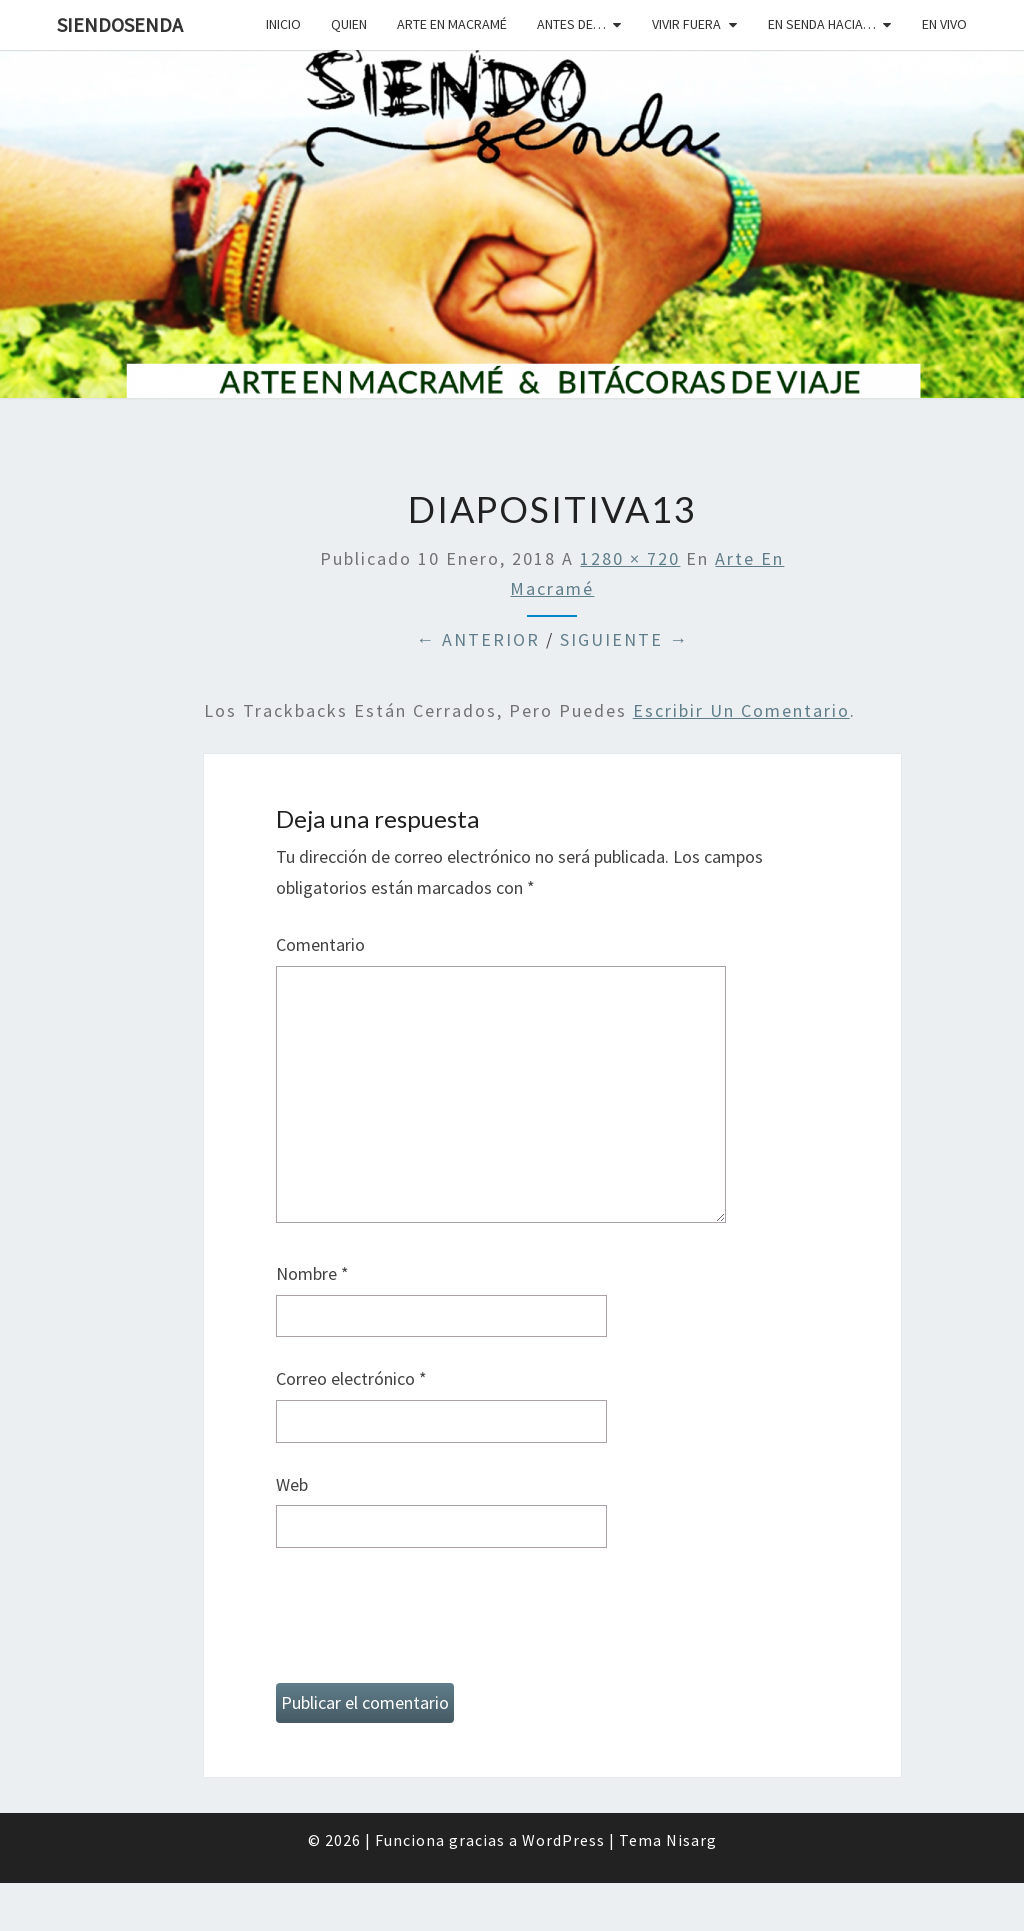  What do you see at coordinates (624, 639) in the screenshot?
I see `Siguiente →` at bounding box center [624, 639].